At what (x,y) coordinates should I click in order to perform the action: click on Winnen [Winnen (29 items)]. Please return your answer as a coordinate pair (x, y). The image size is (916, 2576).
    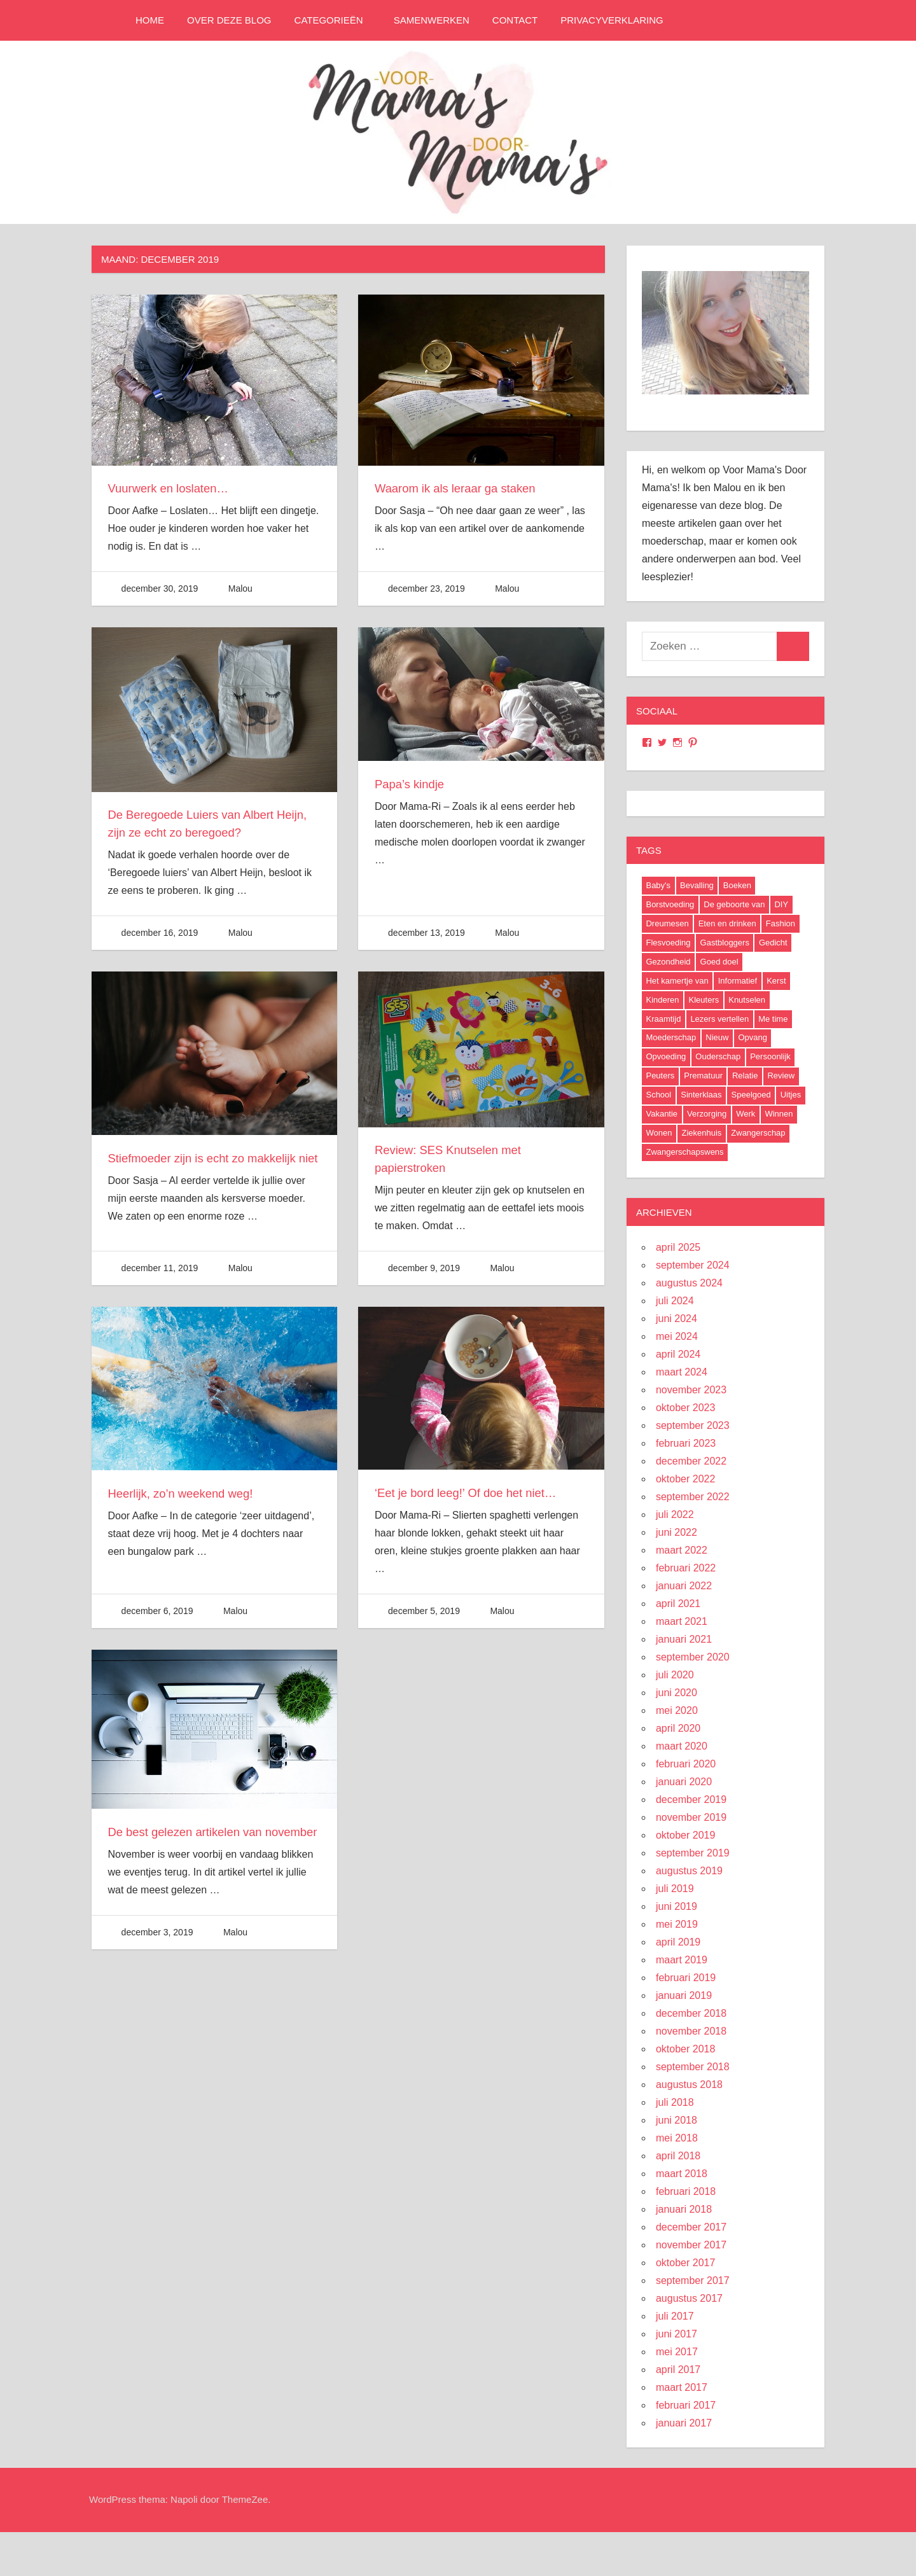
    Looking at the image, I should click on (779, 1113).